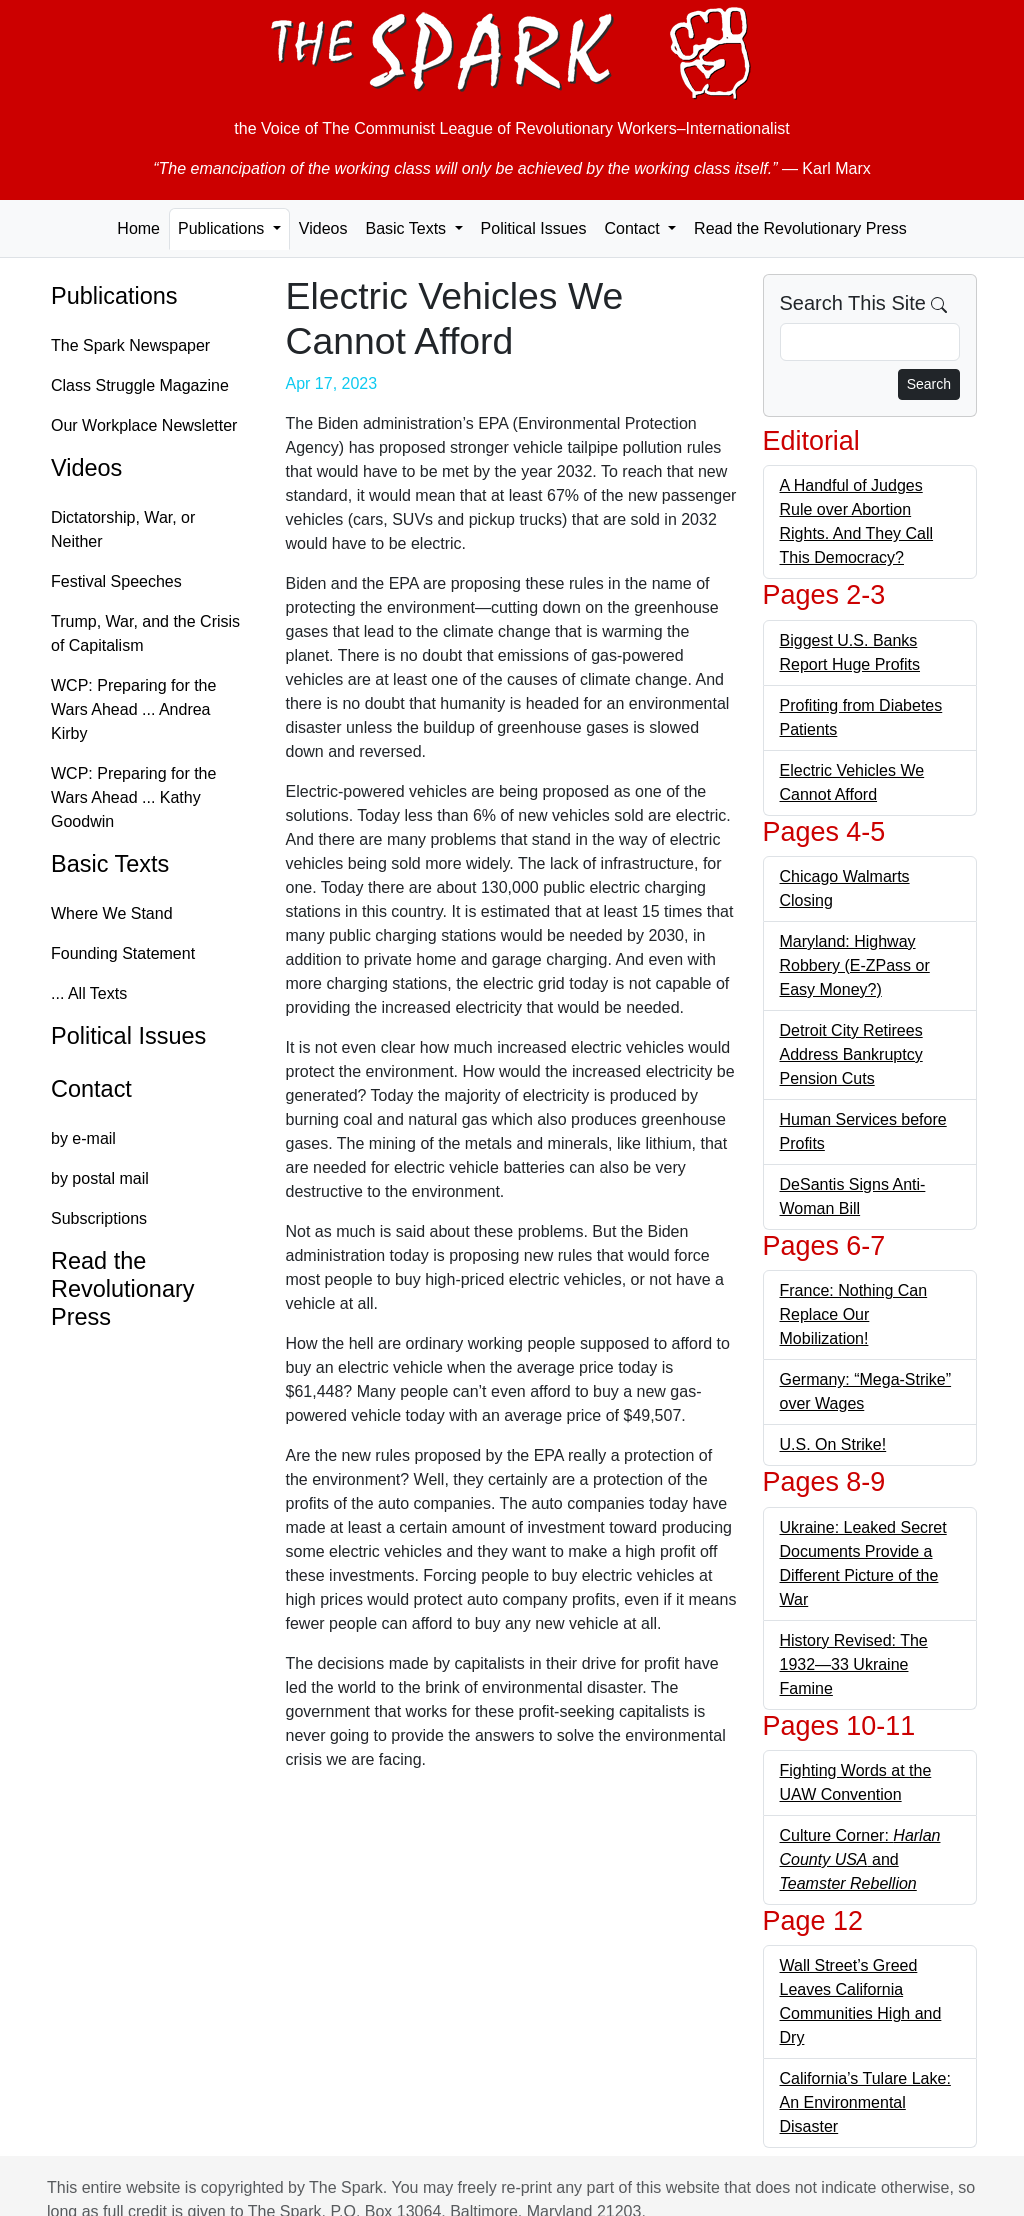 The height and width of the screenshot is (2216, 1024). What do you see at coordinates (114, 296) in the screenshot?
I see `Publications` at bounding box center [114, 296].